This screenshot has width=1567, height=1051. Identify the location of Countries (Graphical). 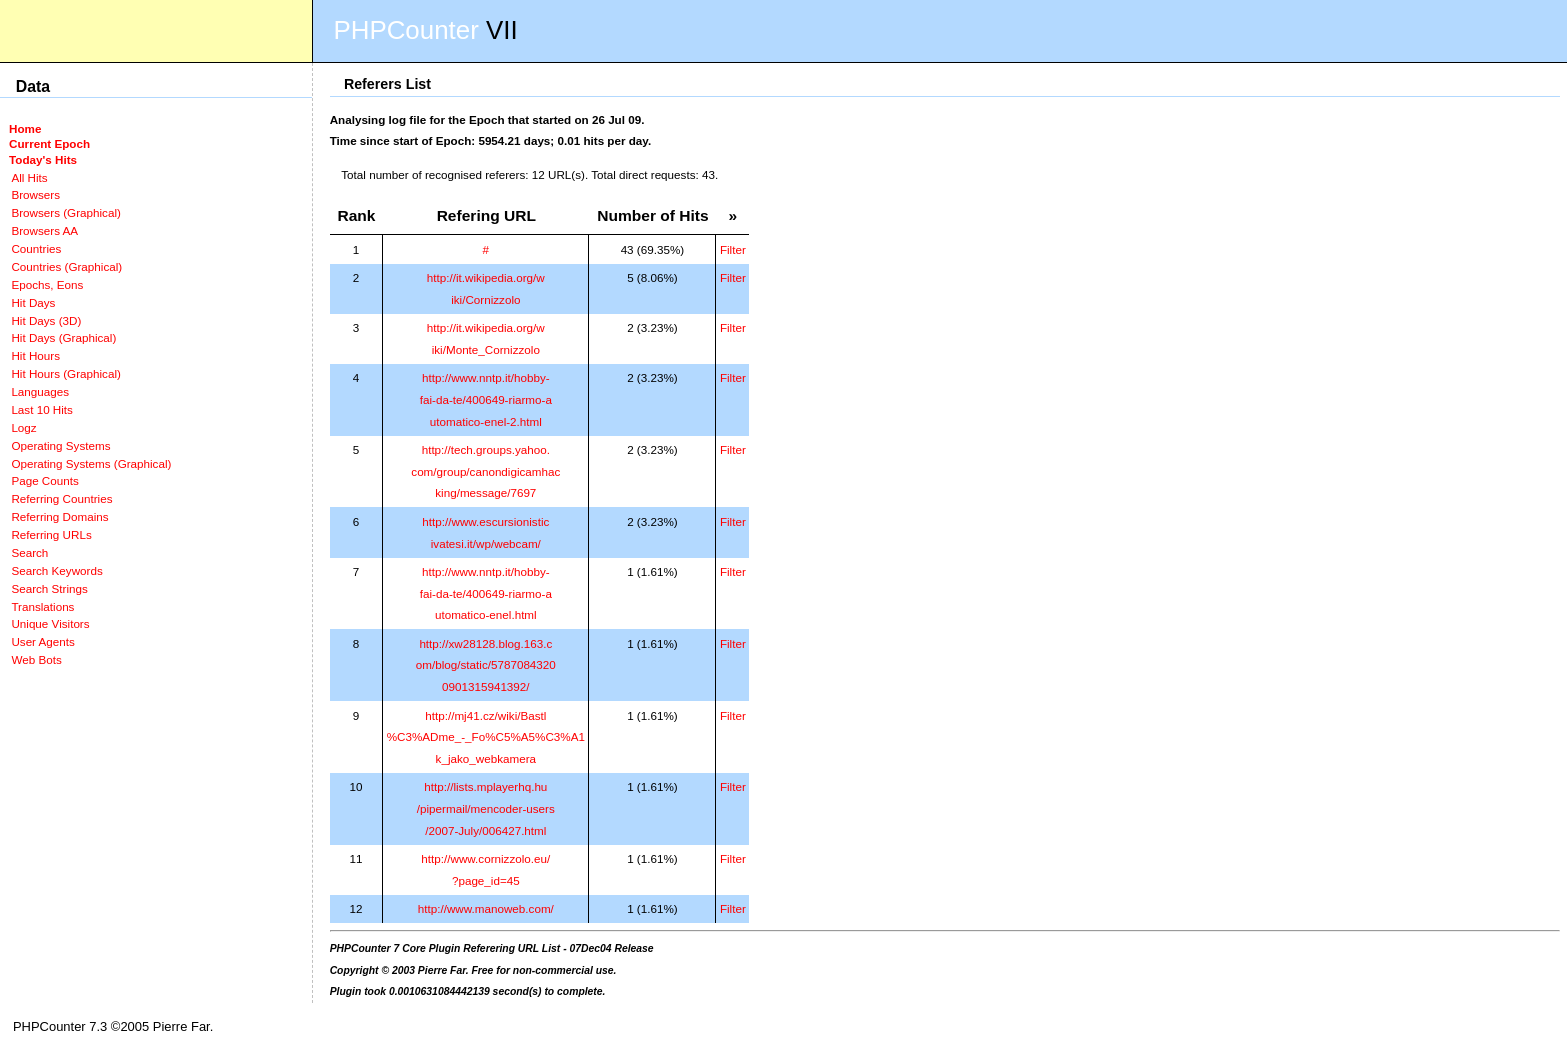
(66, 266).